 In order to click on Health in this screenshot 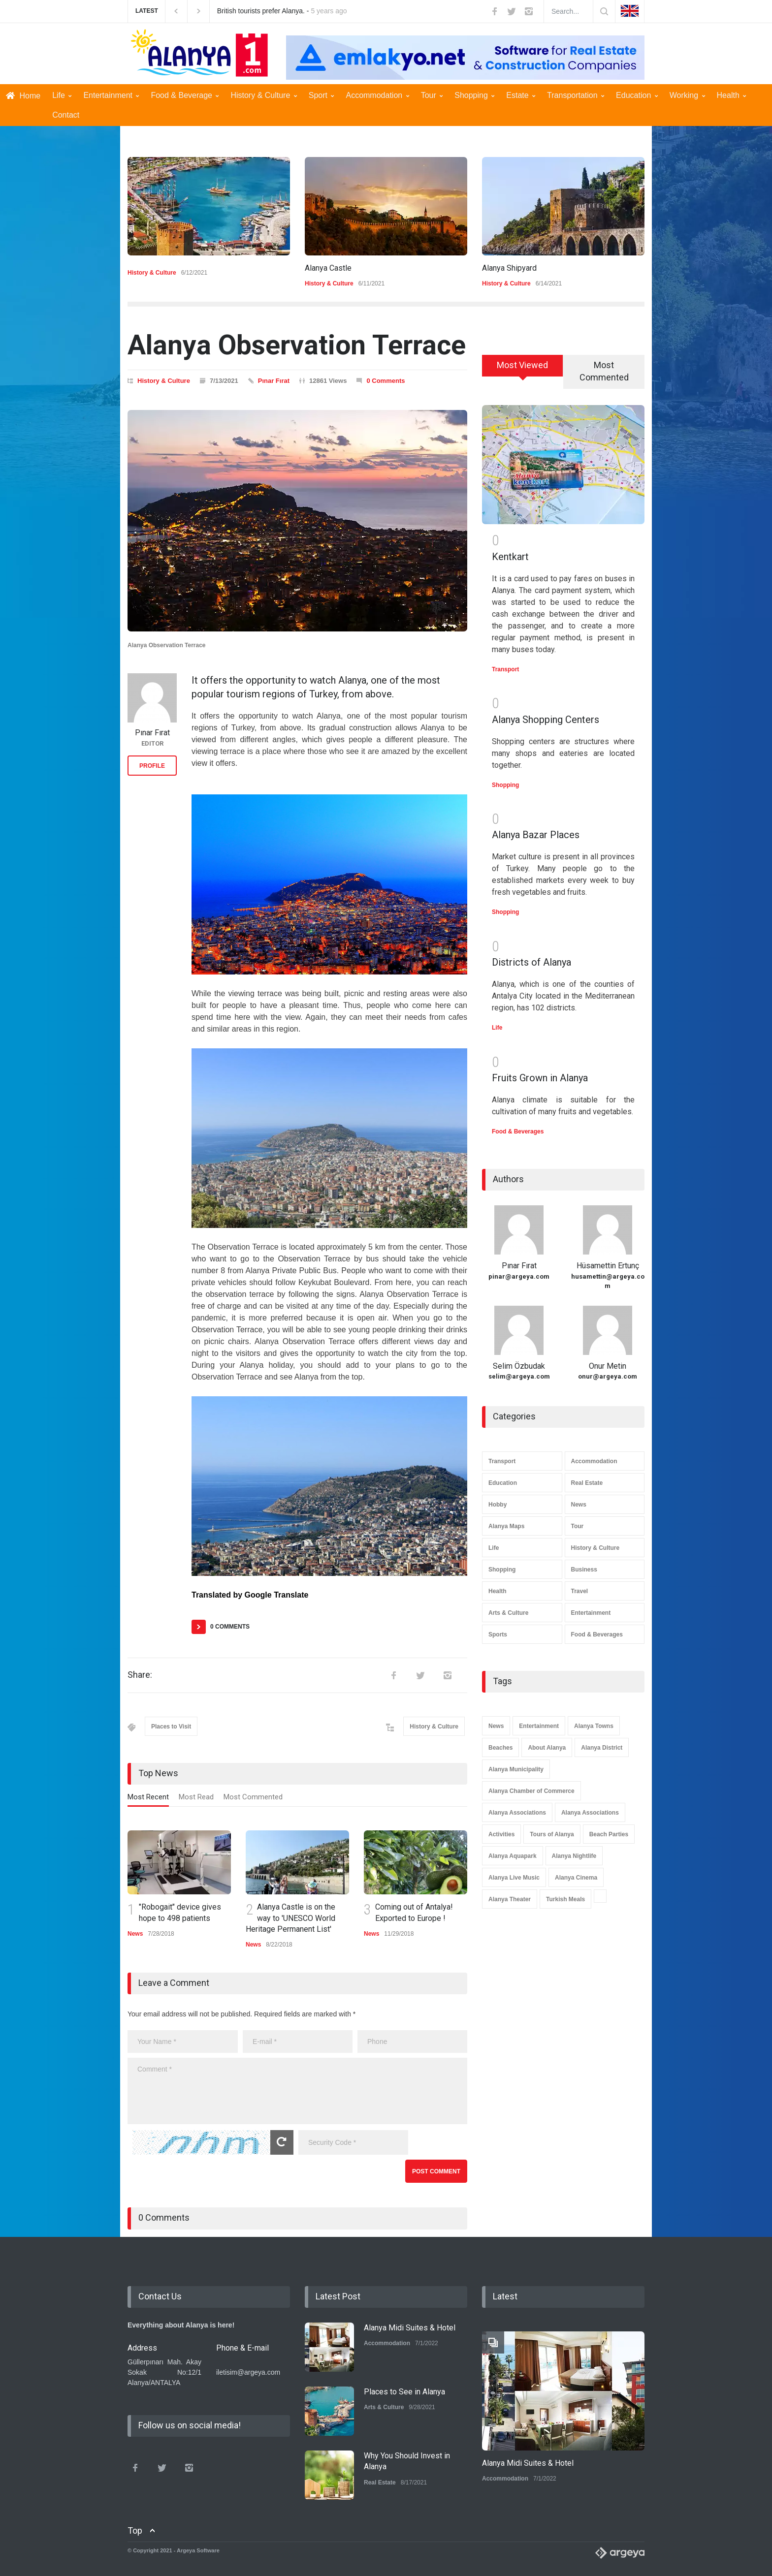, I will do `click(731, 95)`.